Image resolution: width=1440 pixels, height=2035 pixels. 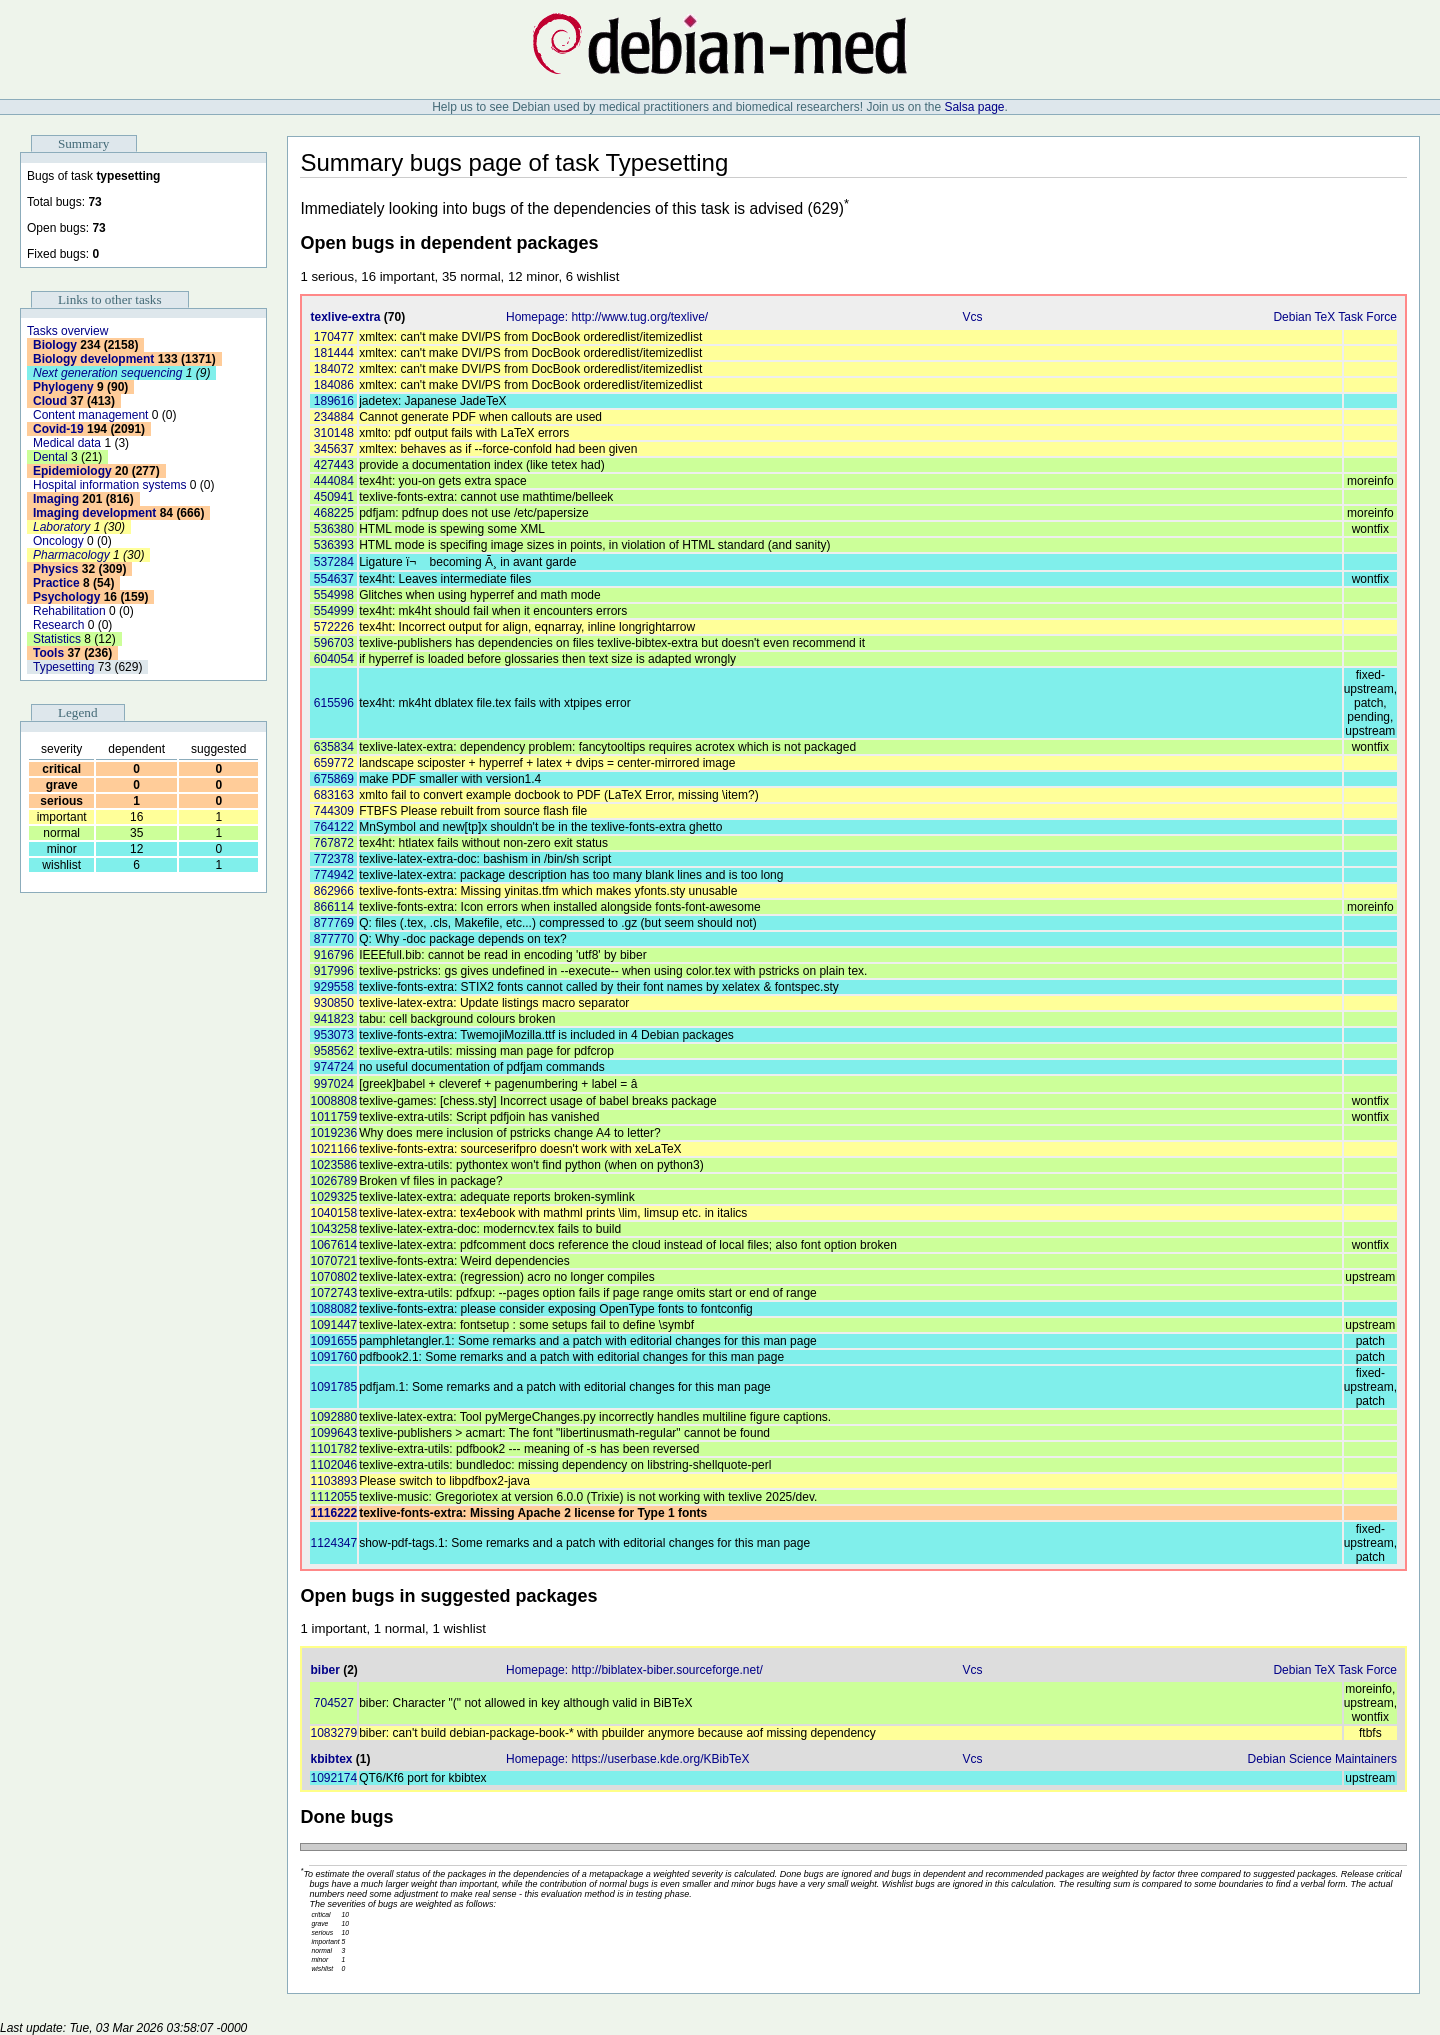 What do you see at coordinates (334, 939) in the screenshot?
I see `877770` at bounding box center [334, 939].